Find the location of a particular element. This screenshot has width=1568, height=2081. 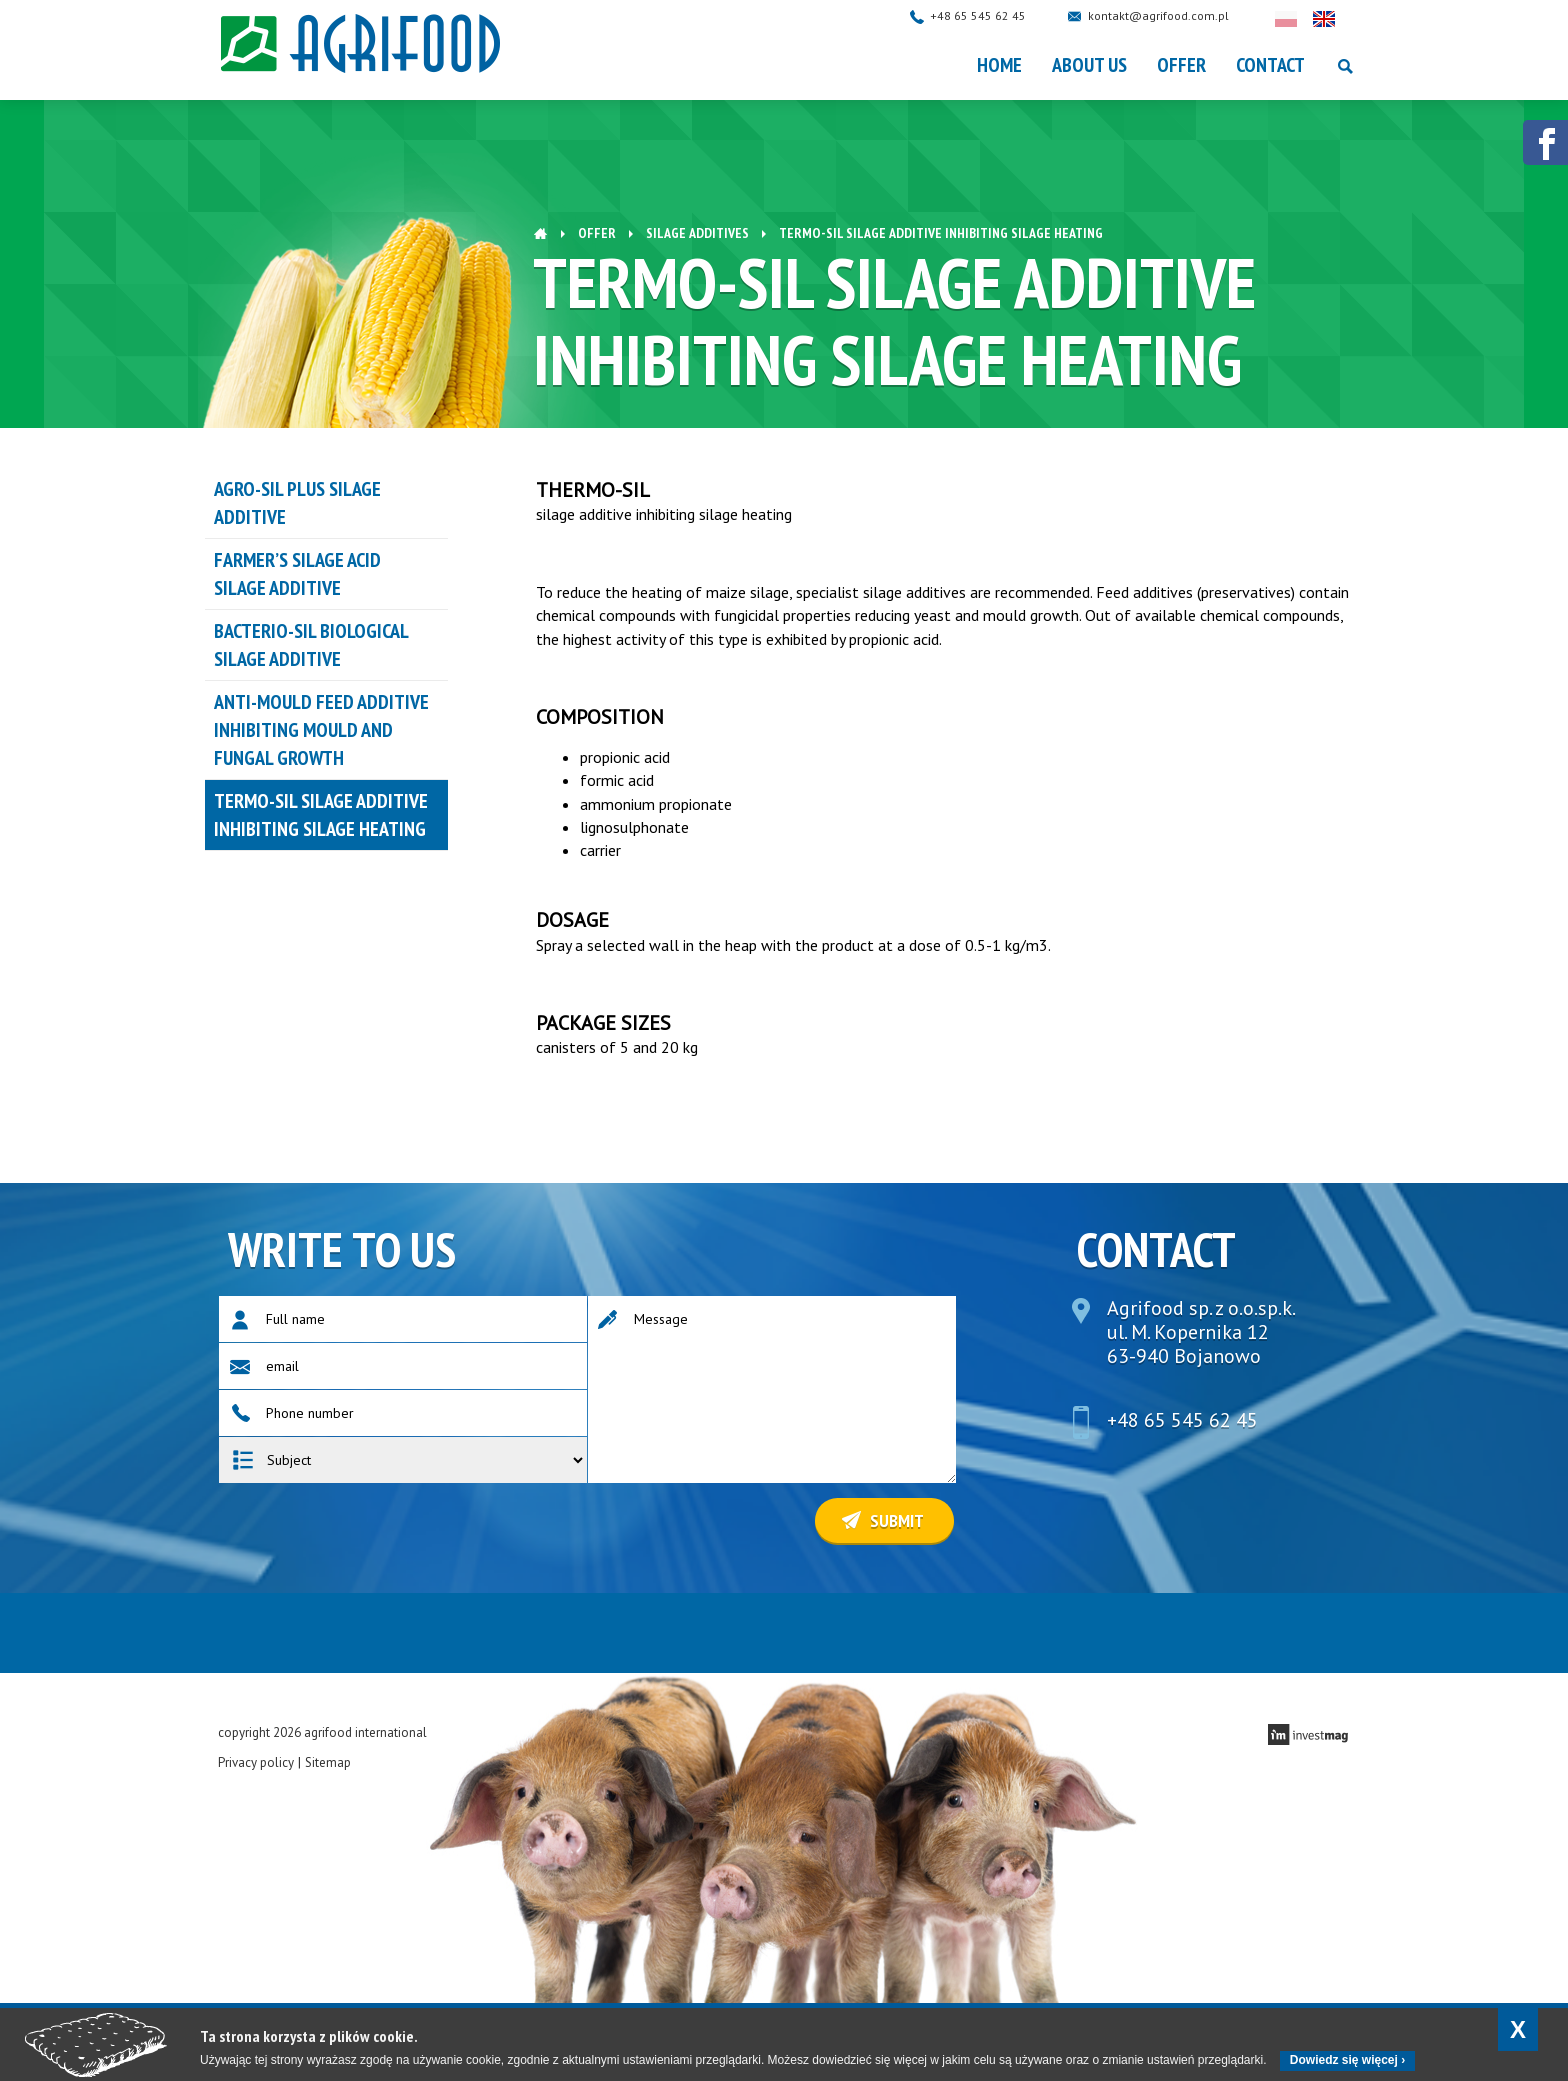

FARMER’S SILAGE ACID silage additive is located at coordinates (297, 574).